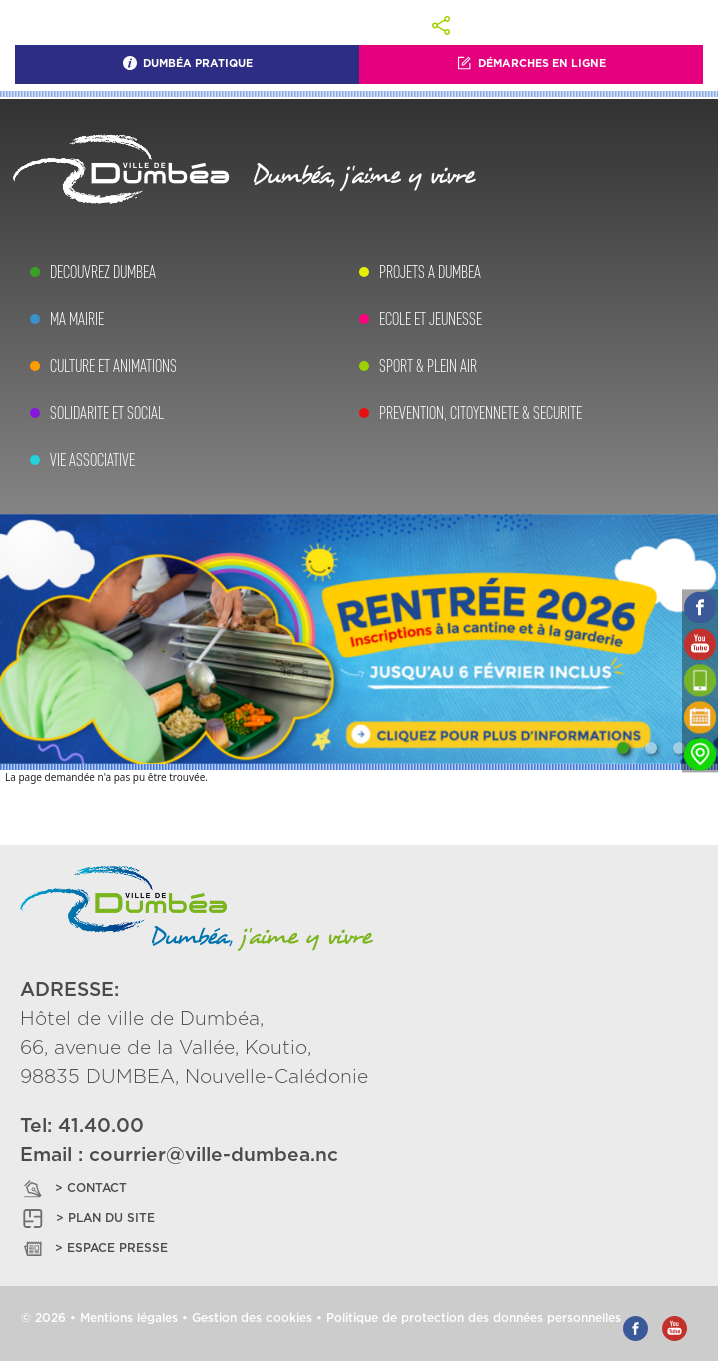 The height and width of the screenshot is (1361, 718). I want to click on [Slide 1], so click(623, 748).